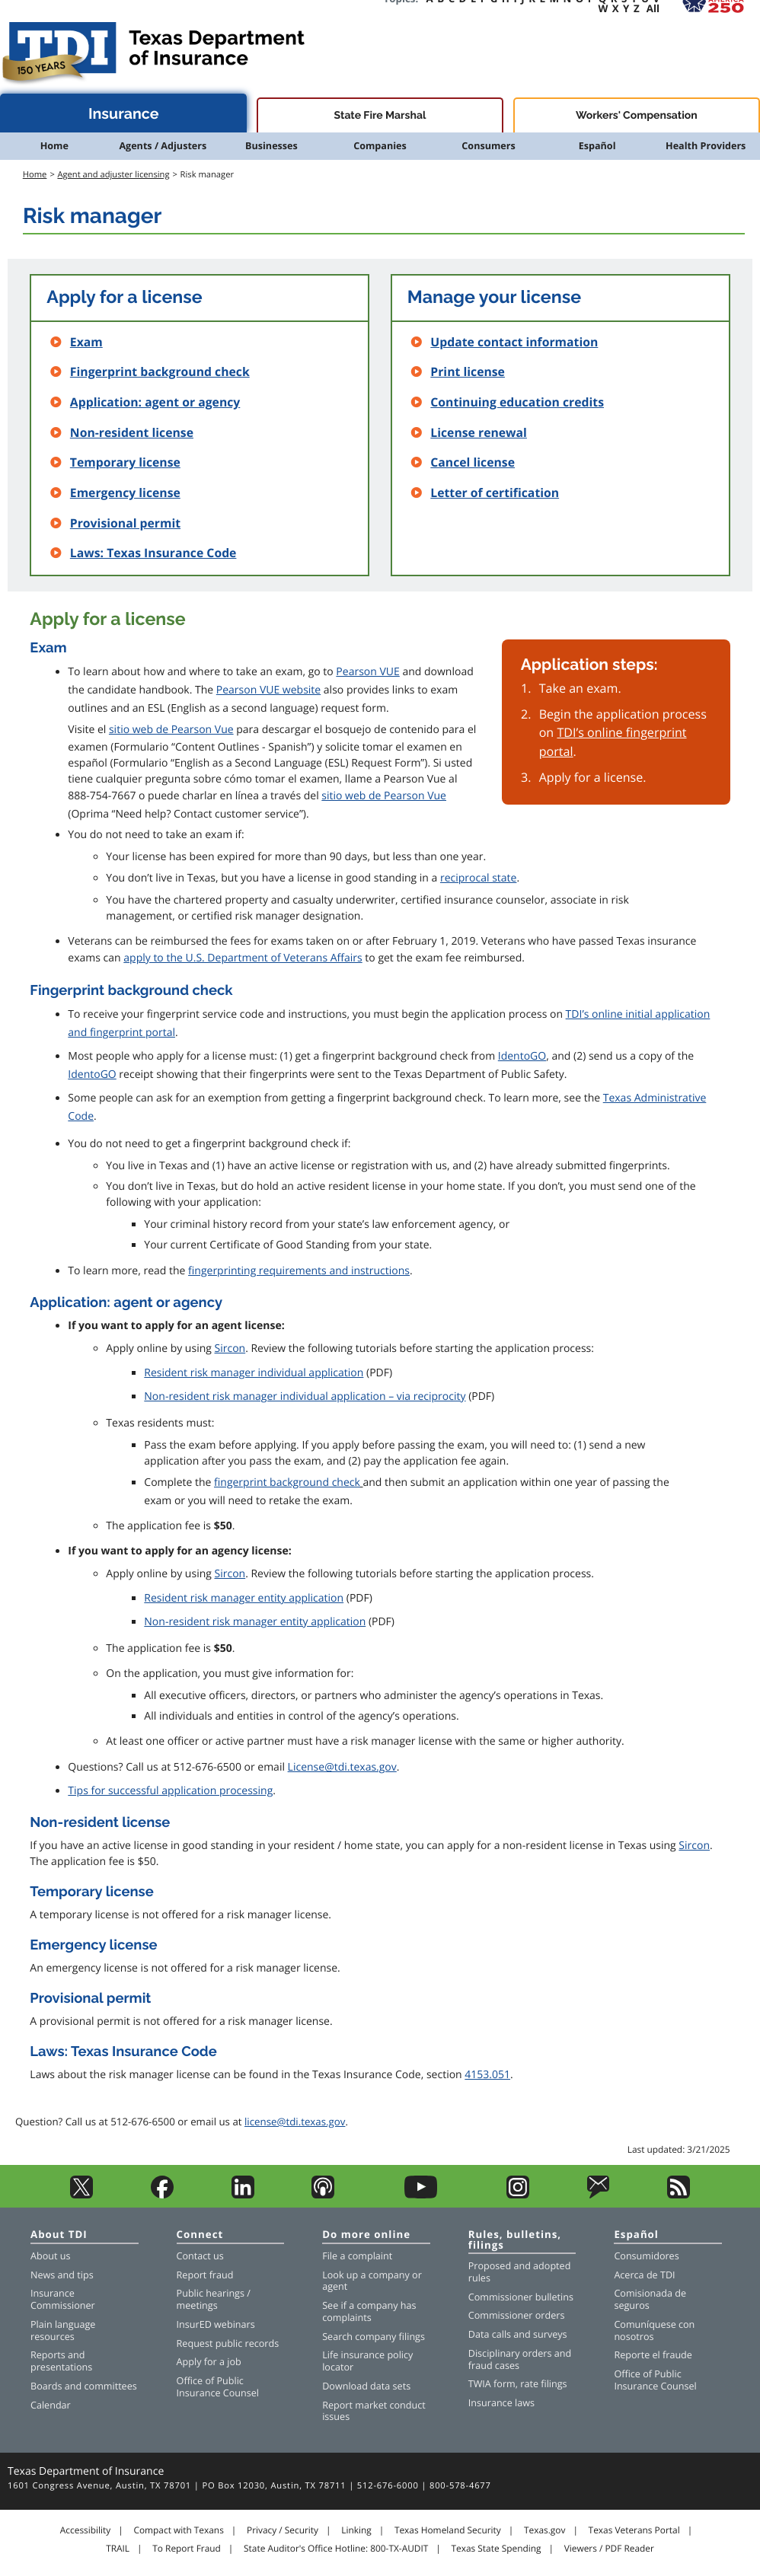  I want to click on Cancel license, so click(472, 462).